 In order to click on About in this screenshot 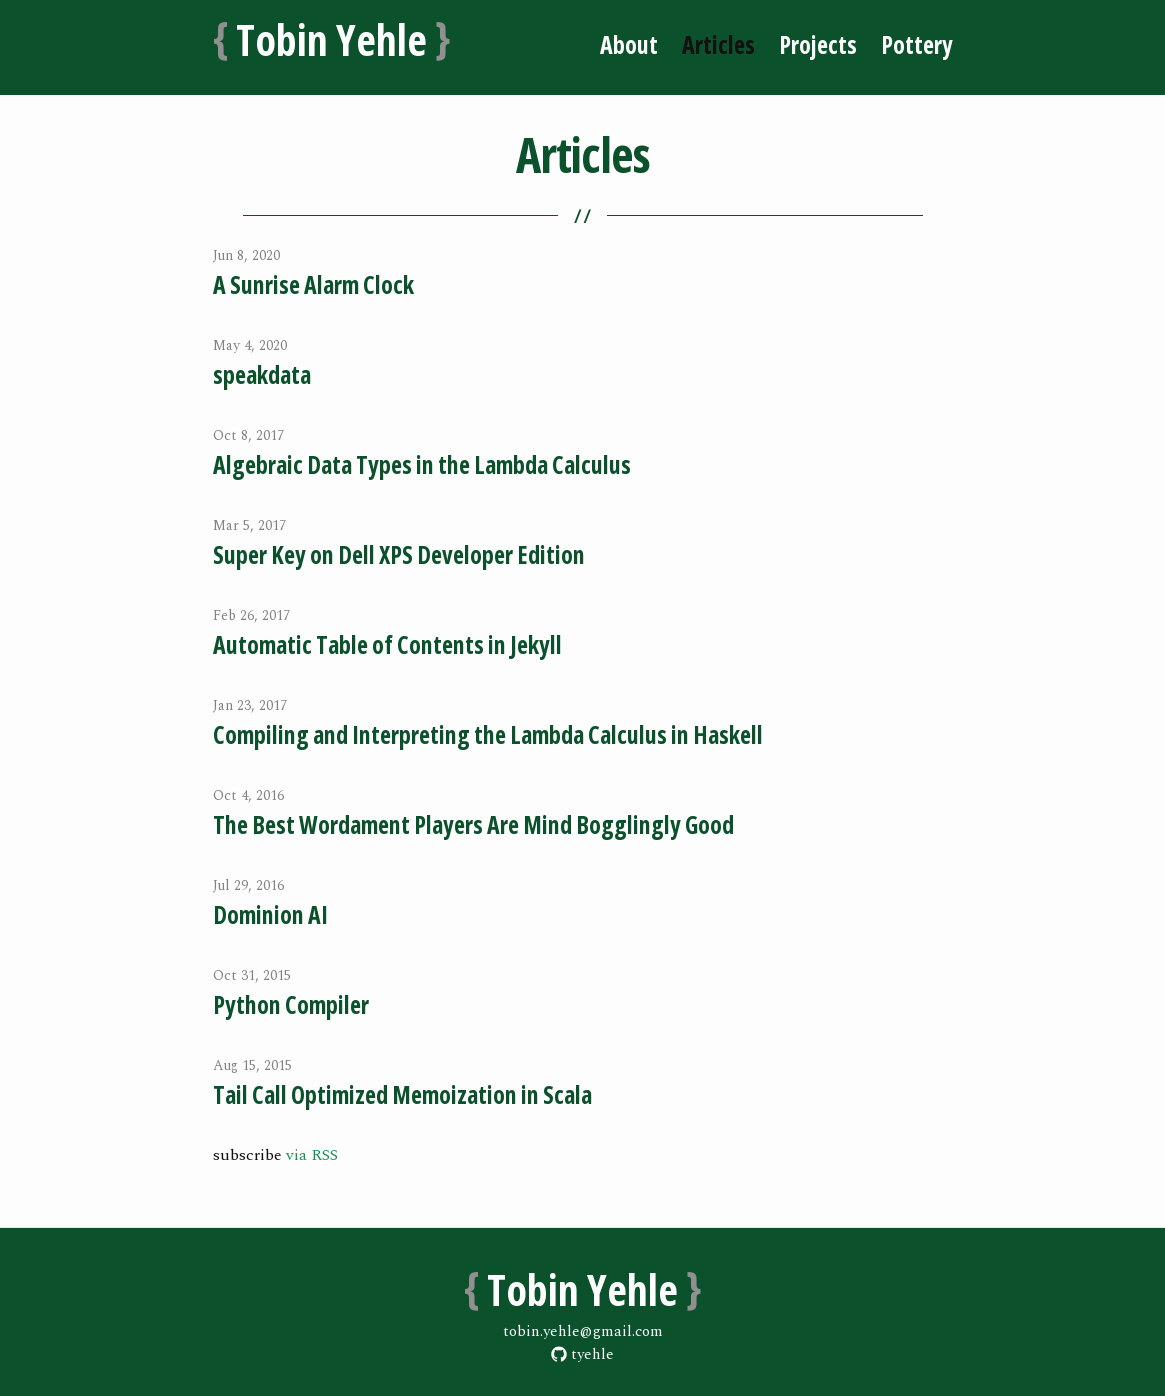, I will do `click(629, 44)`.